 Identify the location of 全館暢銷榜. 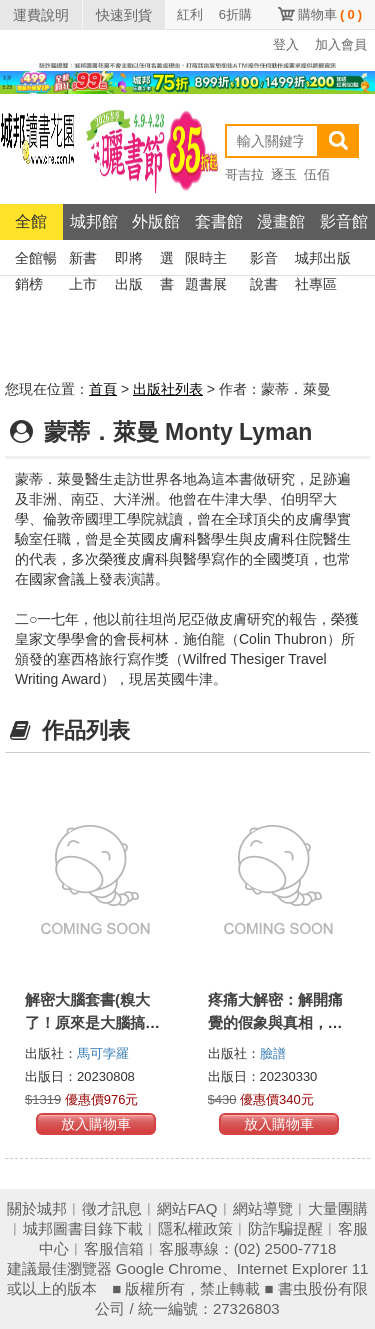
(36, 260).